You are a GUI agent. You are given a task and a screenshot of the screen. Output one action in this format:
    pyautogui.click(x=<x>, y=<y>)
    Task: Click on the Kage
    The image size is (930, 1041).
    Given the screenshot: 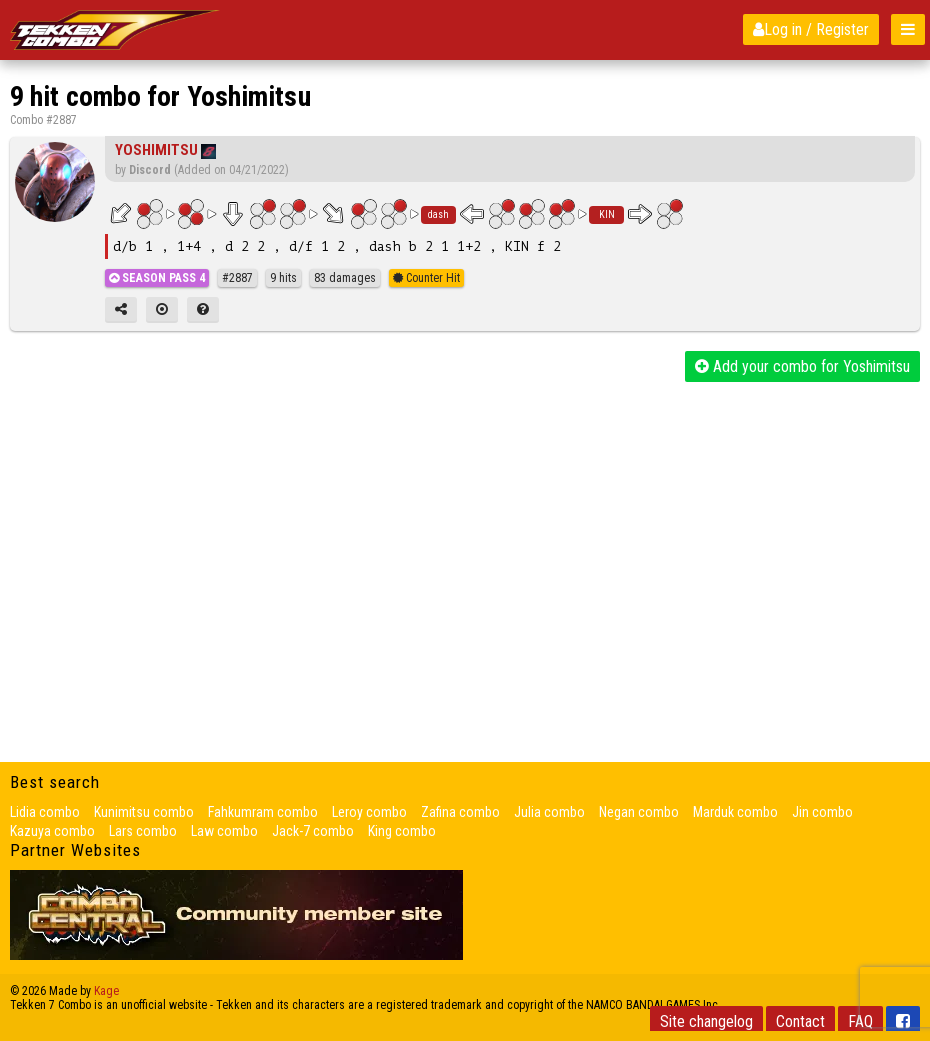 What is the action you would take?
    pyautogui.click(x=106, y=991)
    